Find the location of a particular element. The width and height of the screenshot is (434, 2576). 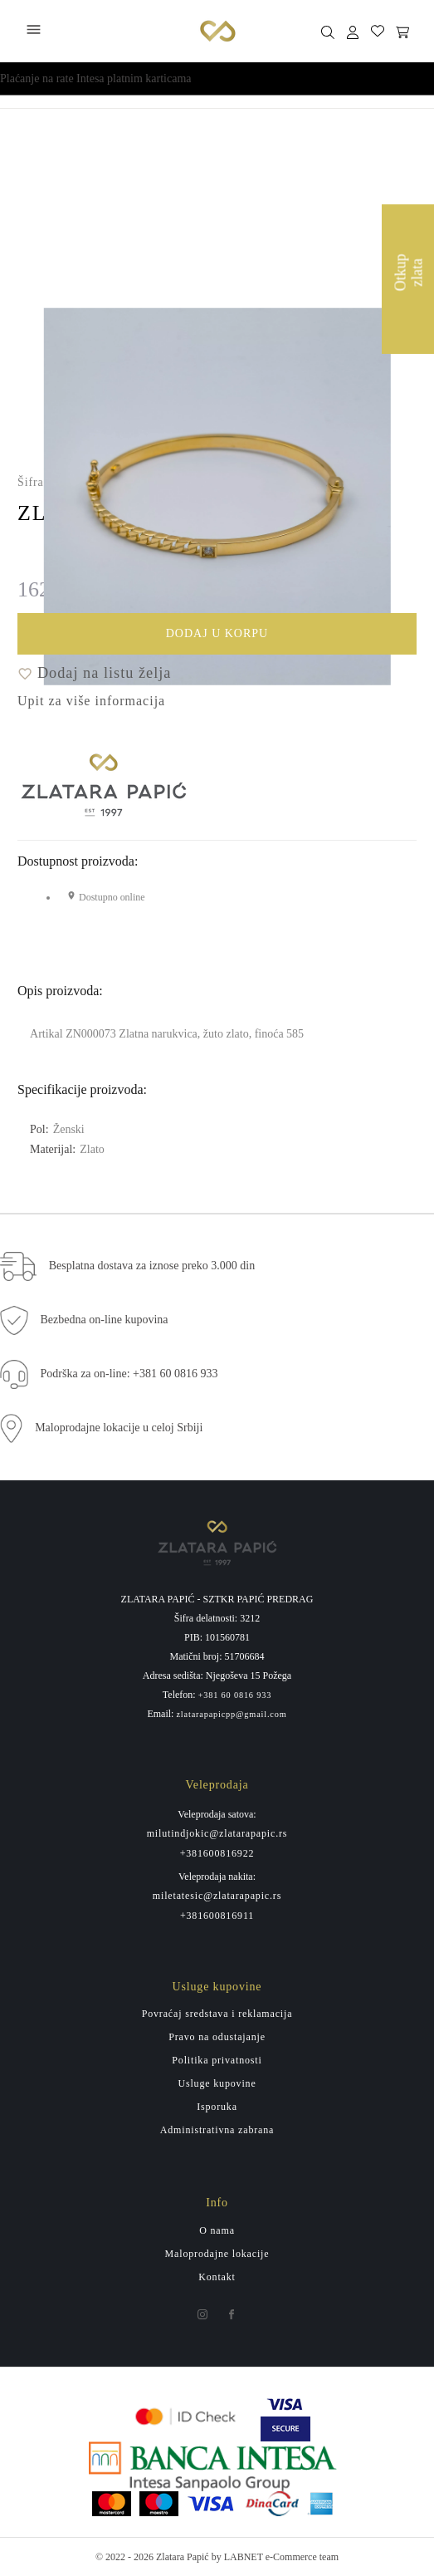

Besplatna dostava za iznose preko 3.000 din is located at coordinates (152, 1265).